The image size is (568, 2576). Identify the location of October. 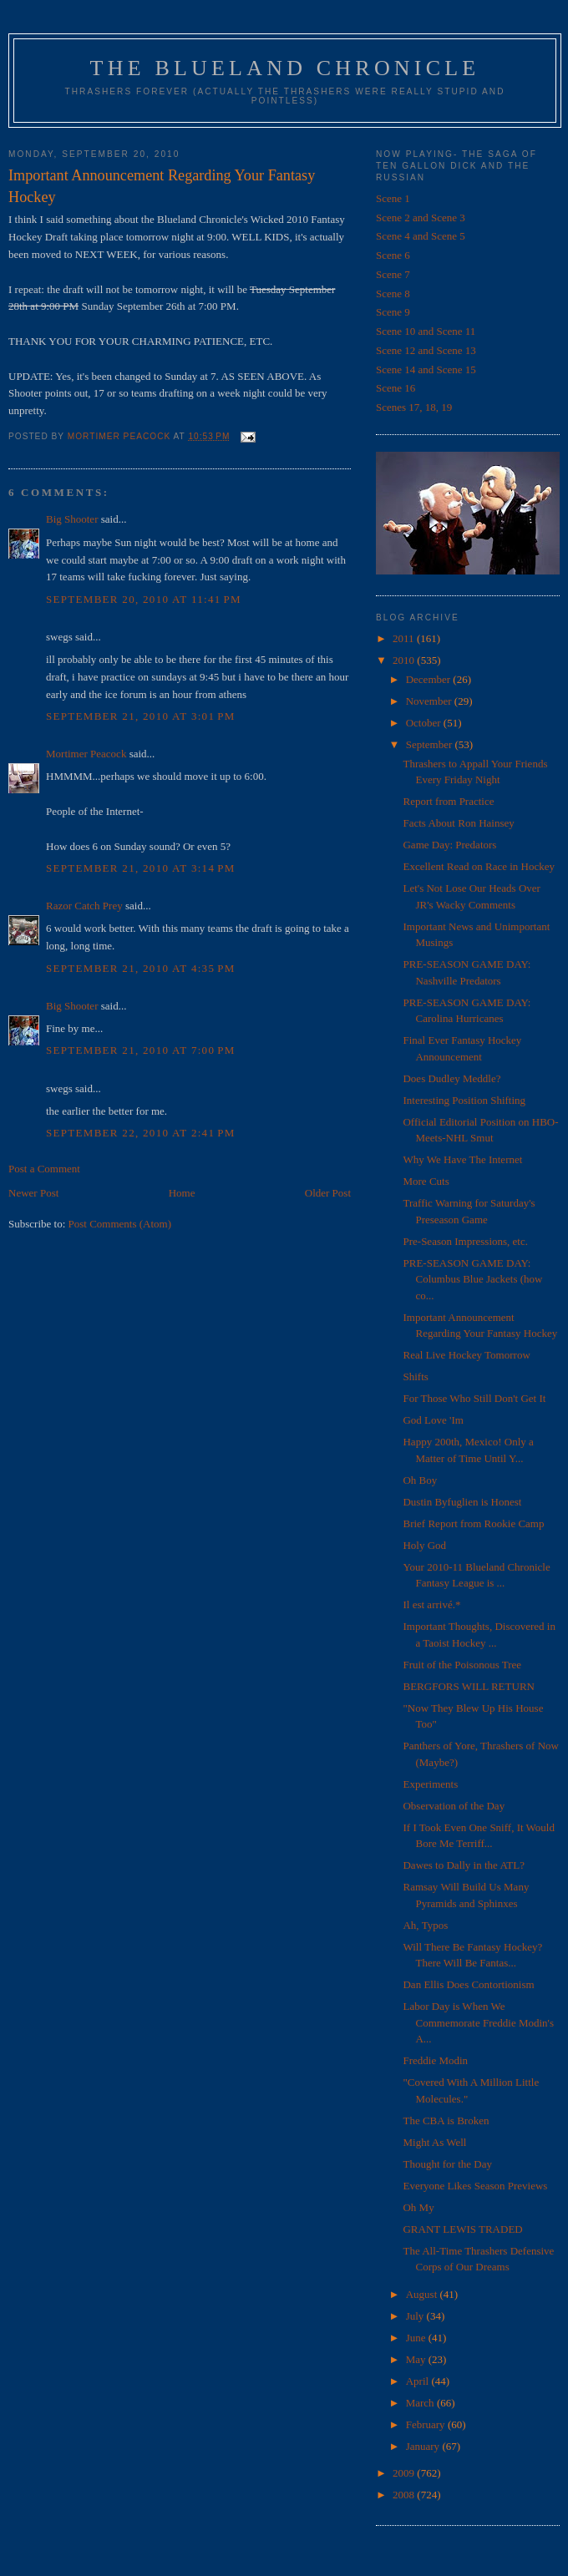
(425, 722).